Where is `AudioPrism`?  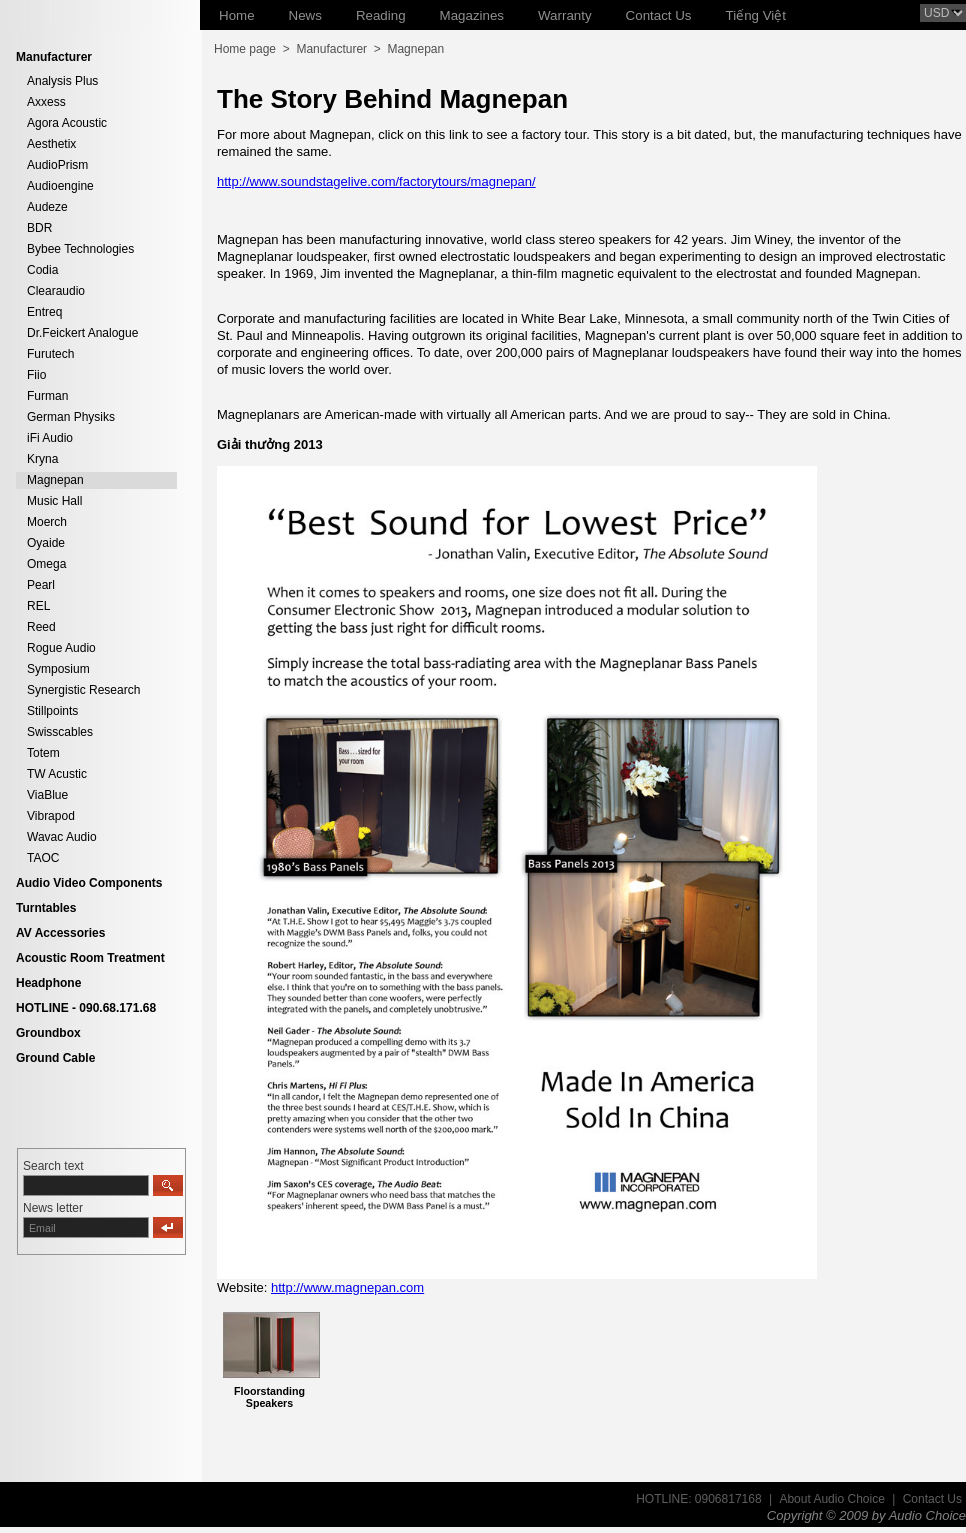
AudioPrism is located at coordinates (57, 165).